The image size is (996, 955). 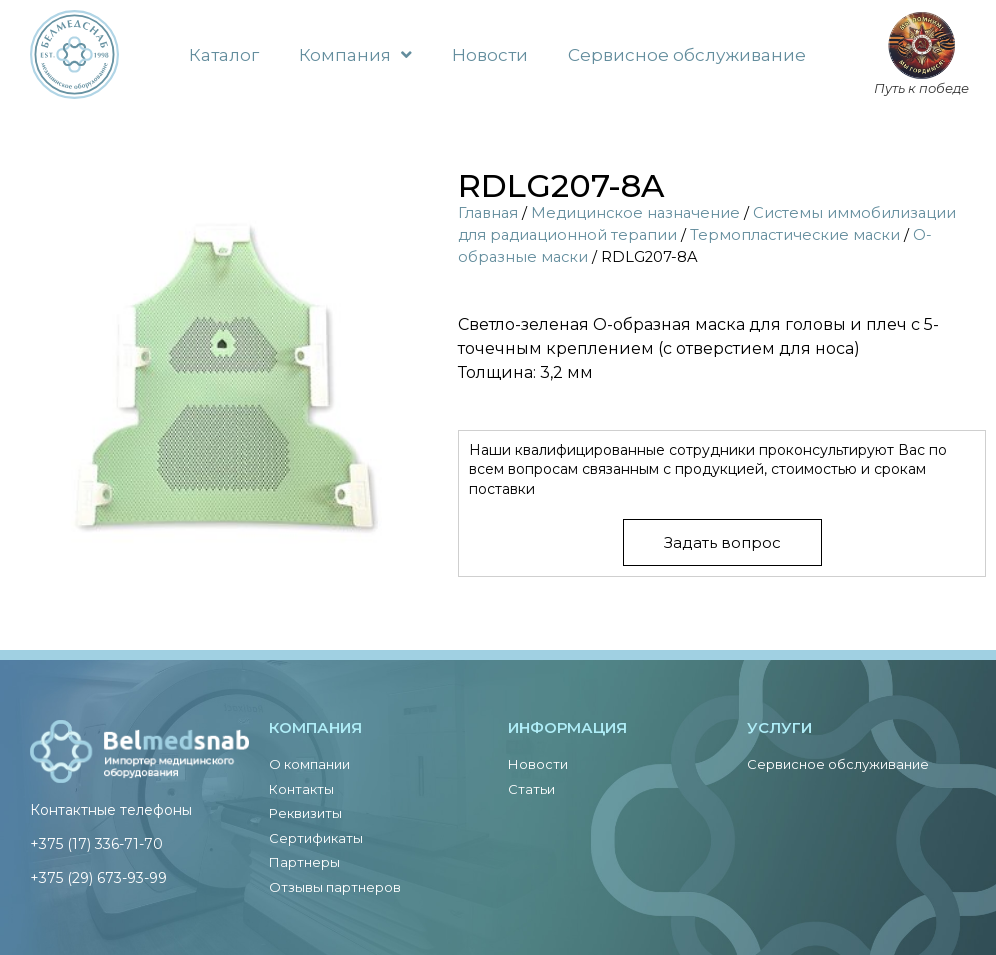 What do you see at coordinates (224, 55) in the screenshot?
I see `Каталог` at bounding box center [224, 55].